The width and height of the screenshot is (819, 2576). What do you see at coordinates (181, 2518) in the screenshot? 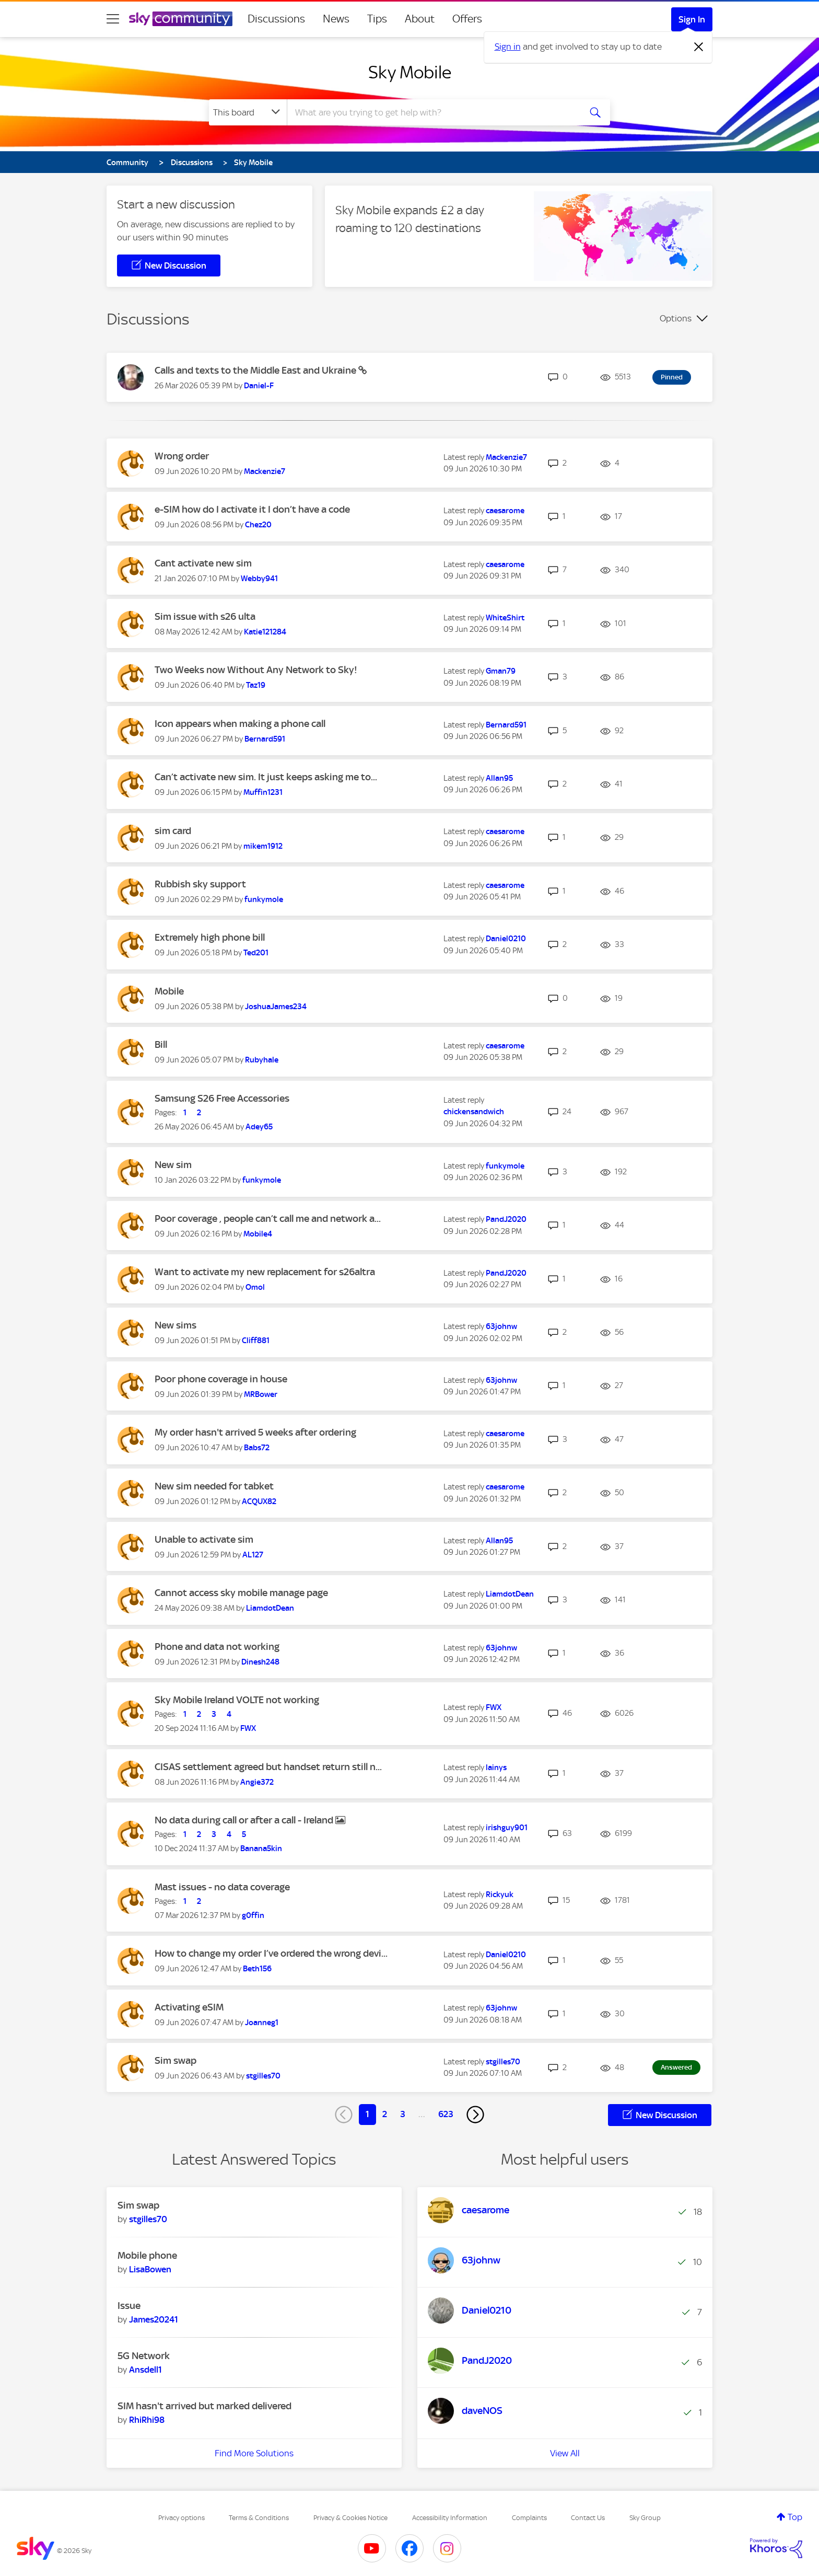
I see `Privacy options` at bounding box center [181, 2518].